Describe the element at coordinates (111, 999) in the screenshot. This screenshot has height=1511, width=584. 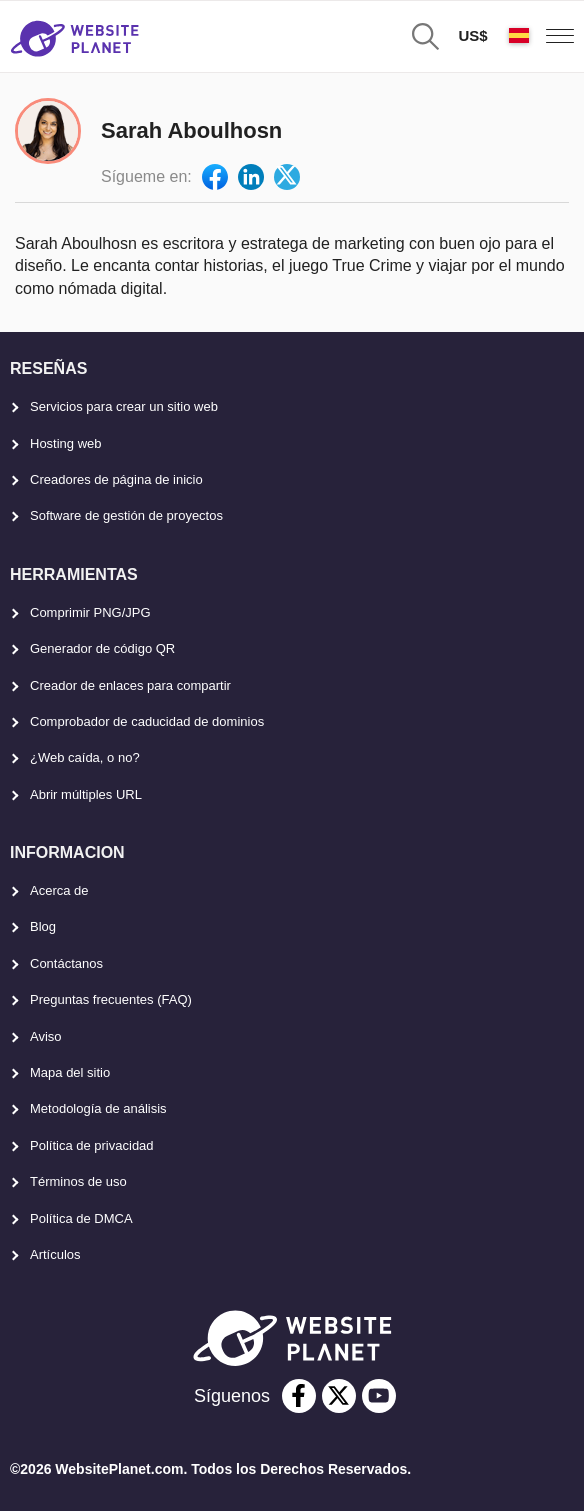
I see `Preguntas frecuentes (FAQ)` at that location.